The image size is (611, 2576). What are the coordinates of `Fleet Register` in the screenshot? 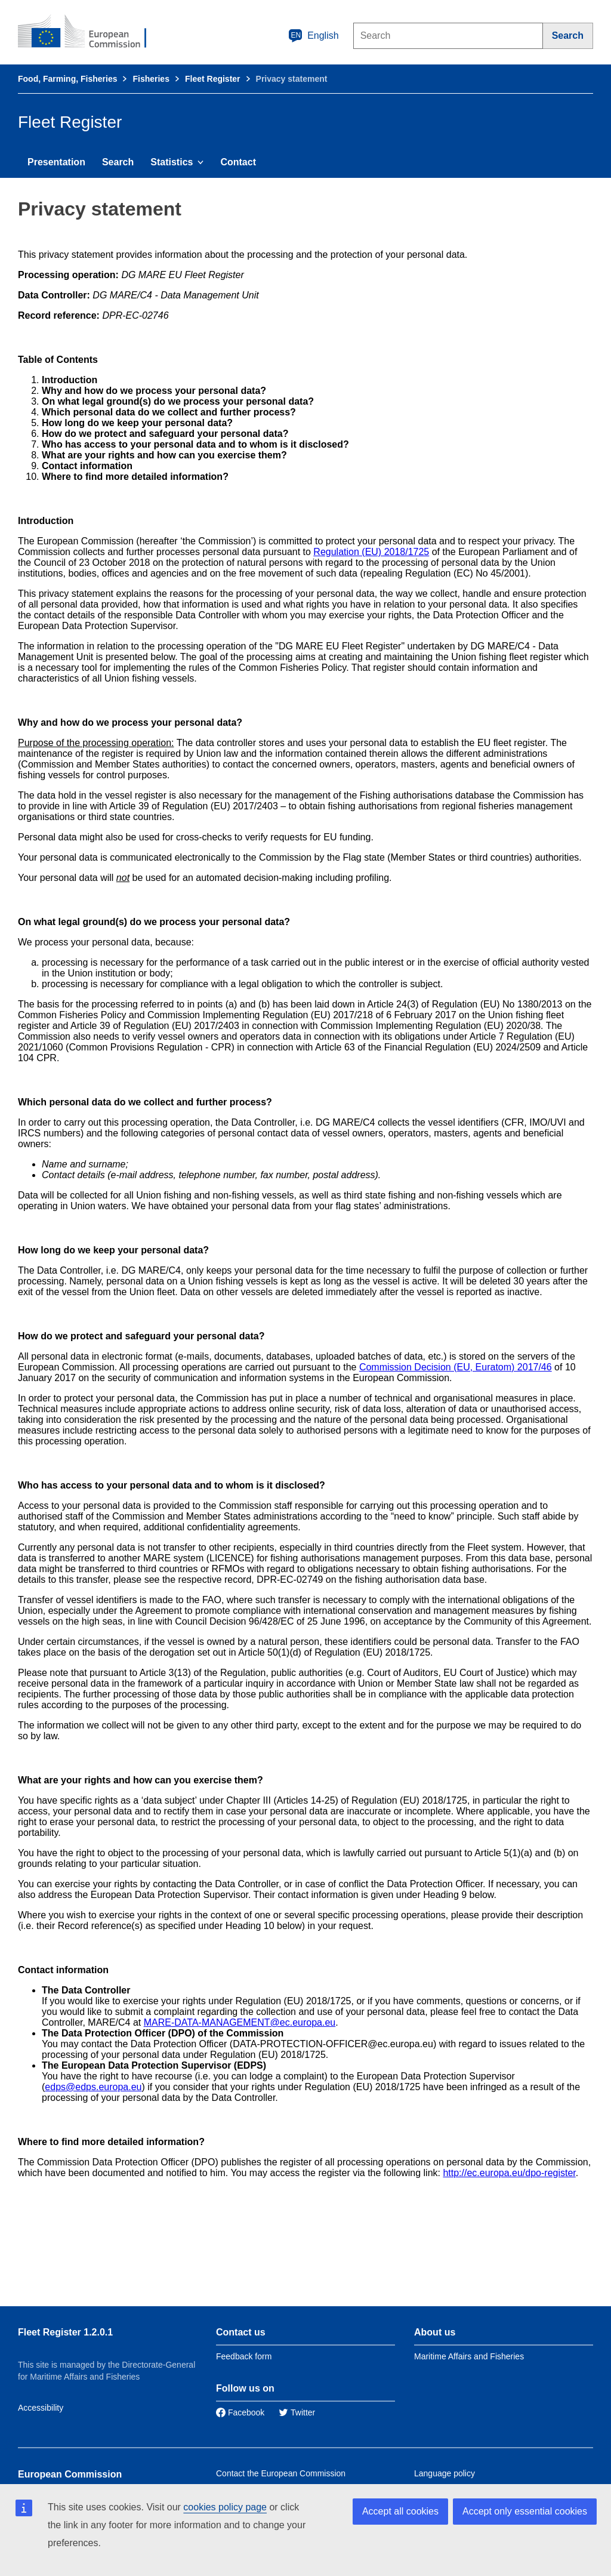 It's located at (212, 79).